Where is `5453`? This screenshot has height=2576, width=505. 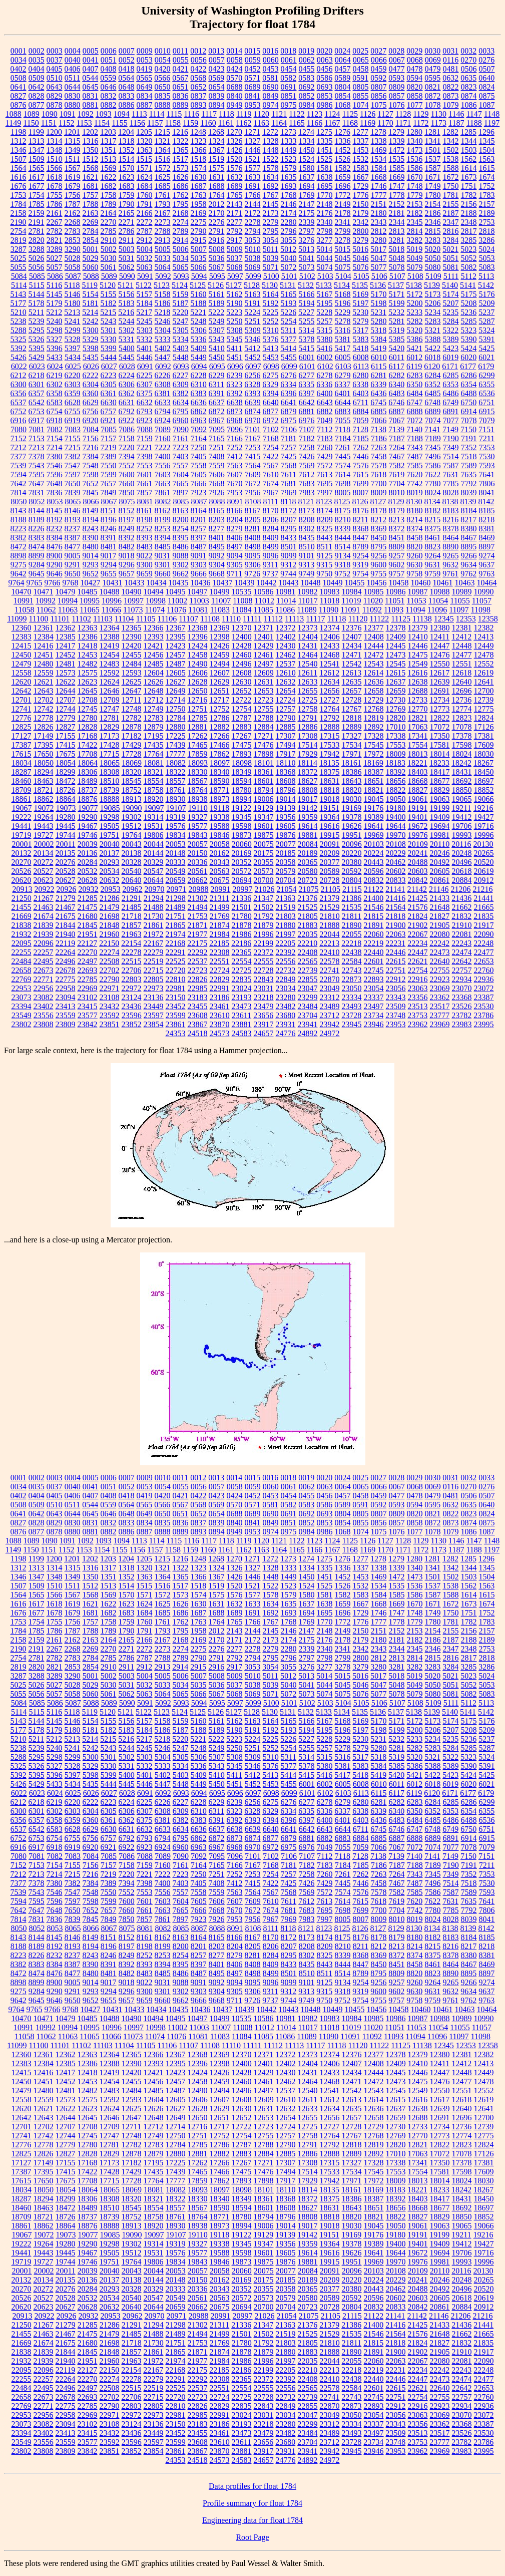
5453 is located at coordinates (271, 357).